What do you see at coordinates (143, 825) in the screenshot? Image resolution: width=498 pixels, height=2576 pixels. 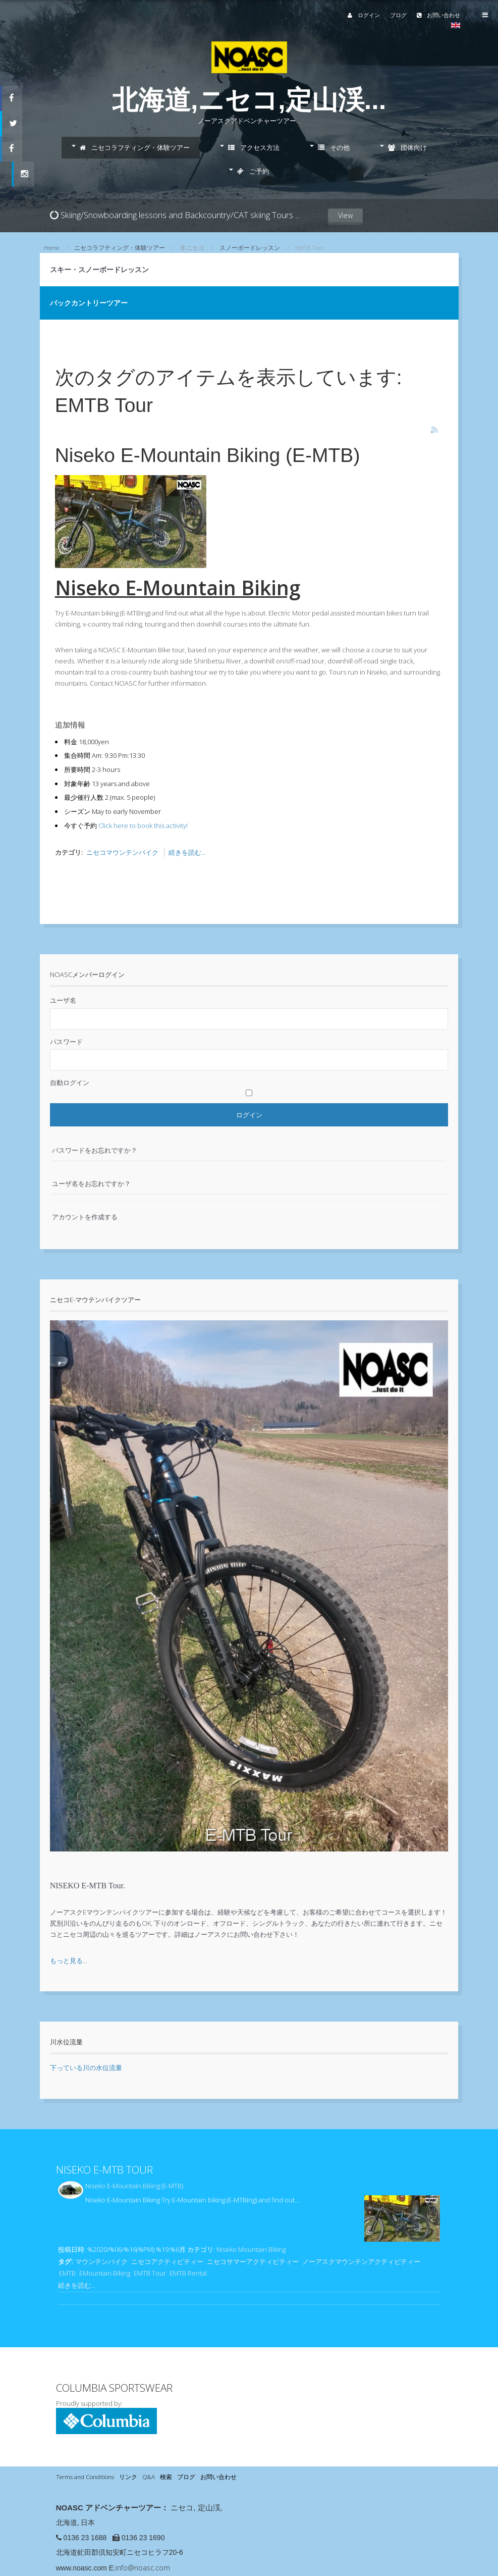 I see `Click here to book this activity!` at bounding box center [143, 825].